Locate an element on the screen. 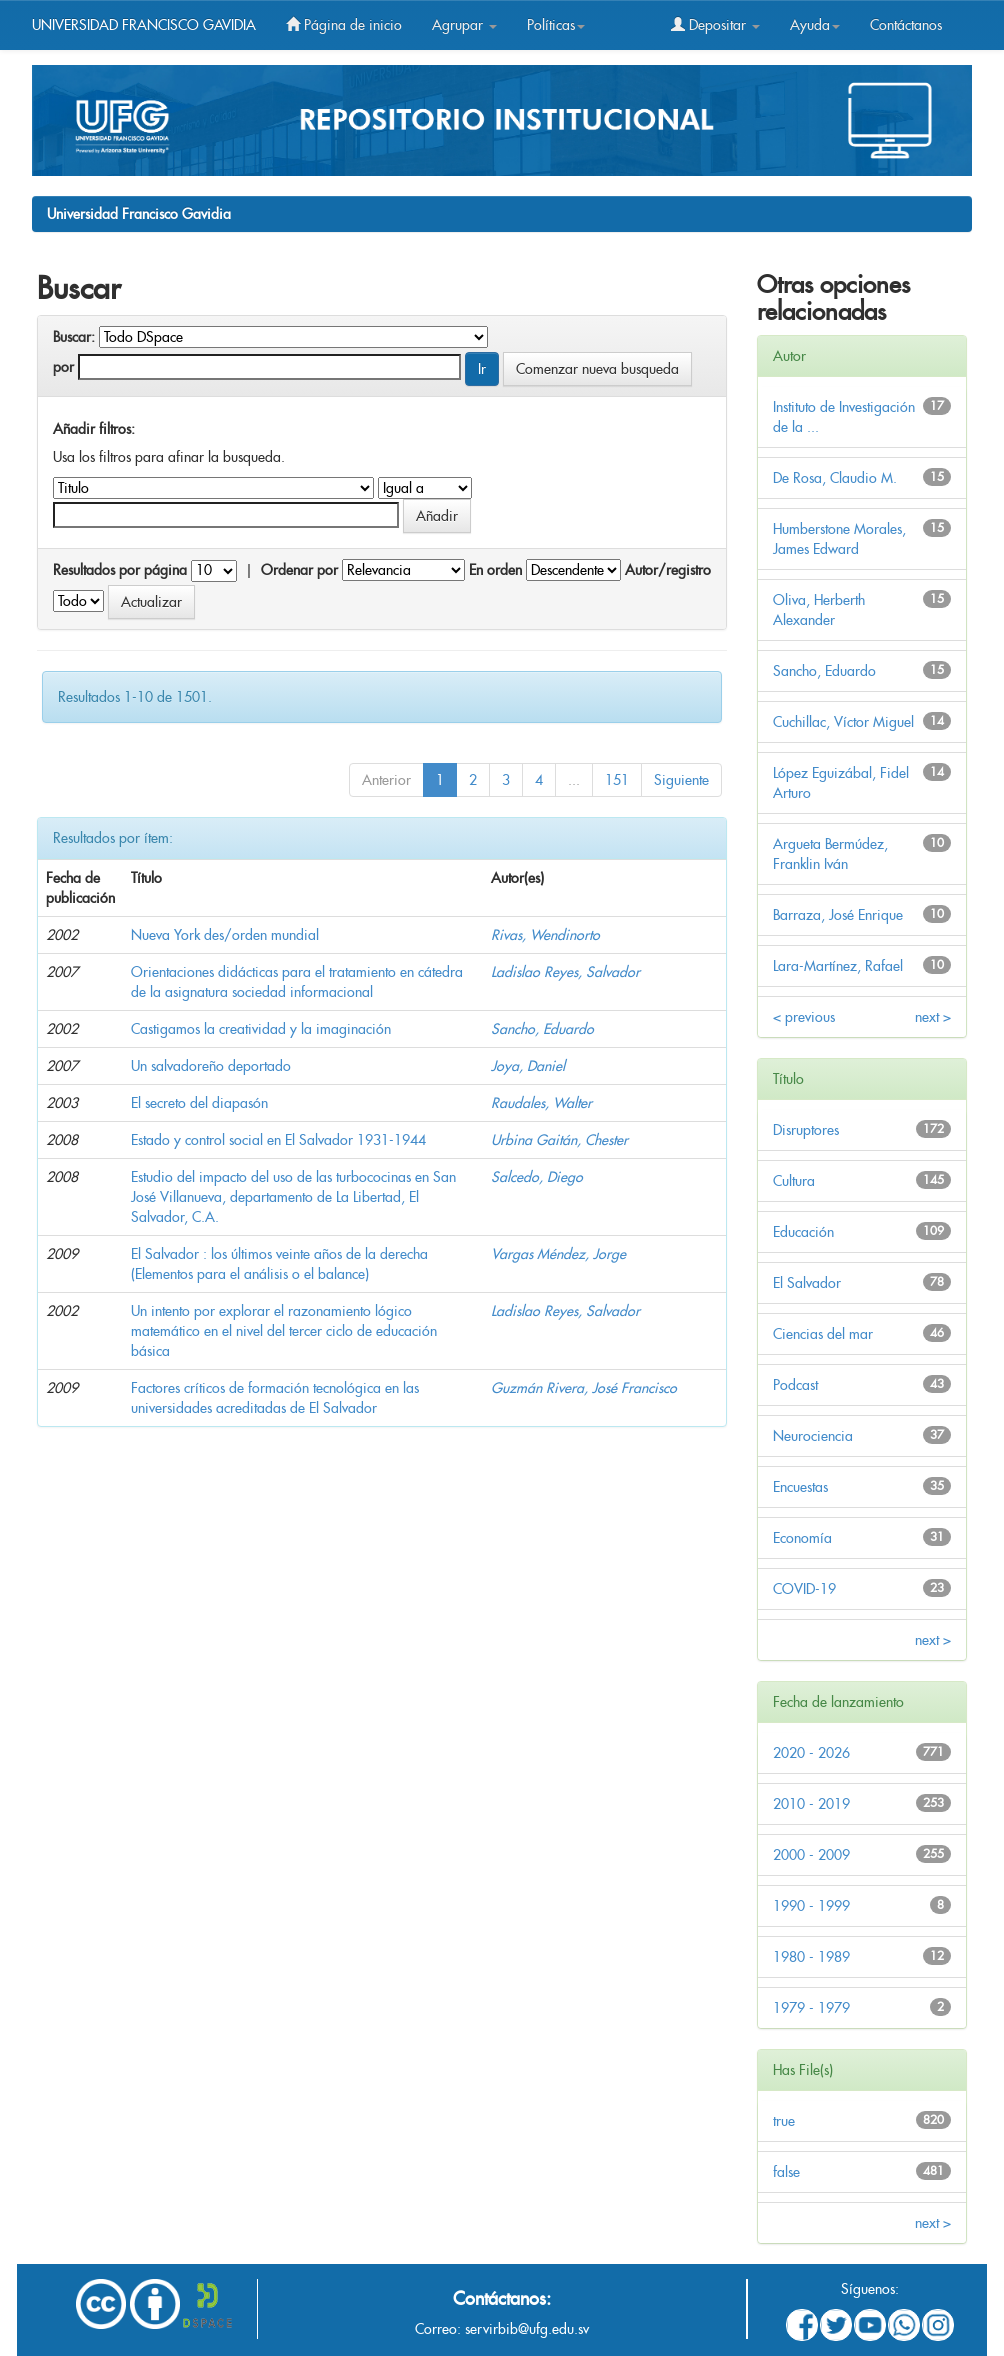 Image resolution: width=1004 pixels, height=2356 pixels. UNIVERSIDAD FRANCISCO GAVIDIA is located at coordinates (144, 25).